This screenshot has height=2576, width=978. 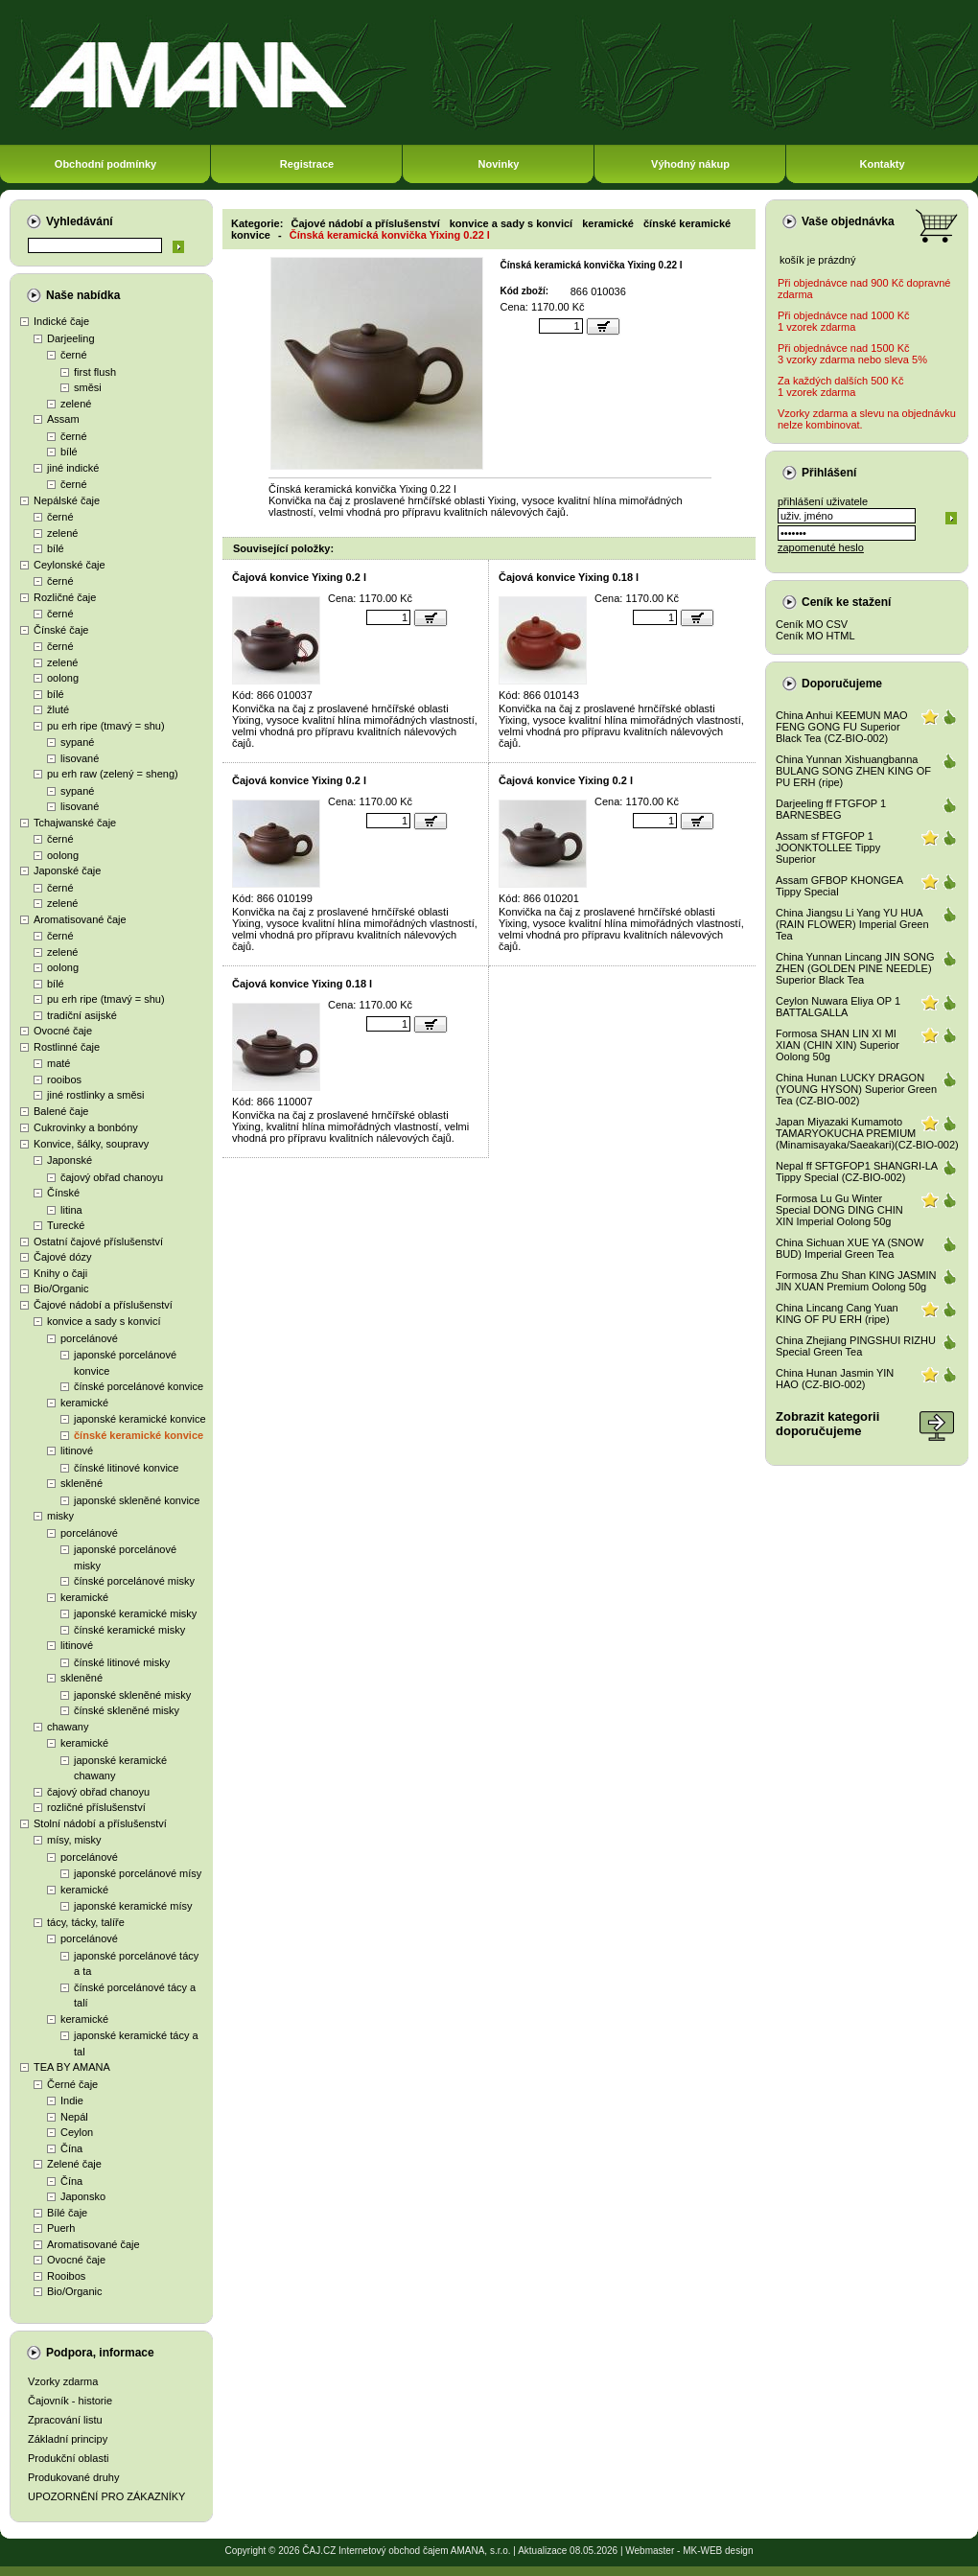 What do you see at coordinates (67, 1047) in the screenshot?
I see `Rostlinné čaje` at bounding box center [67, 1047].